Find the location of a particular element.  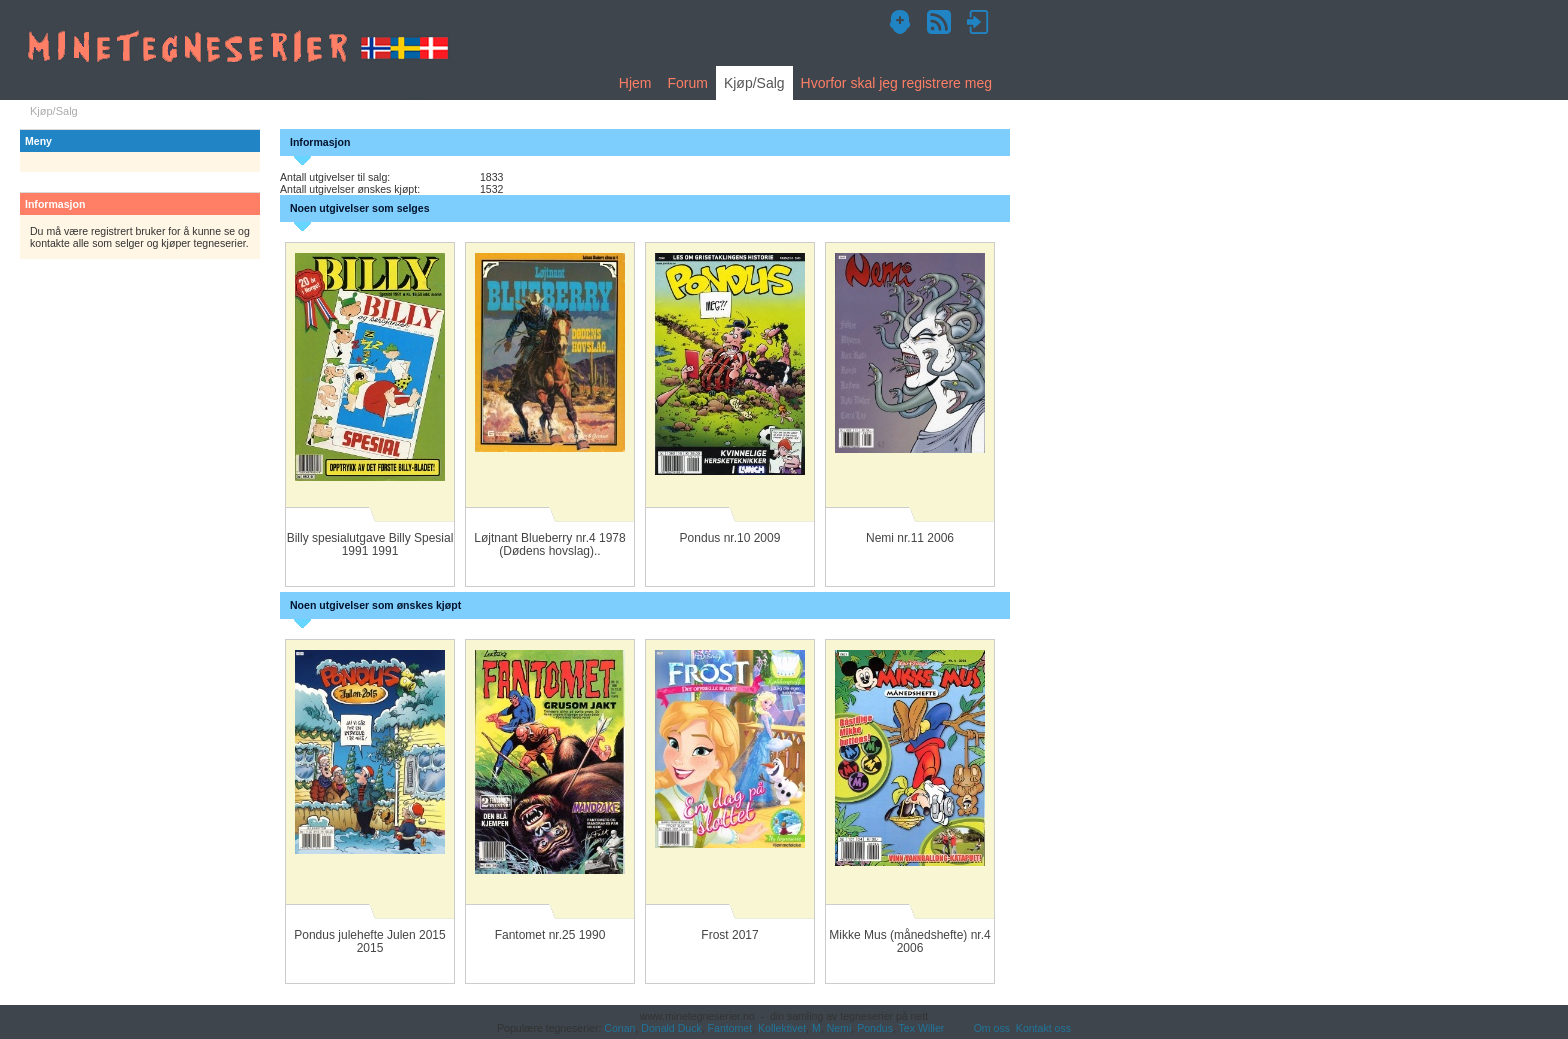

Kollektivet is located at coordinates (782, 1028).